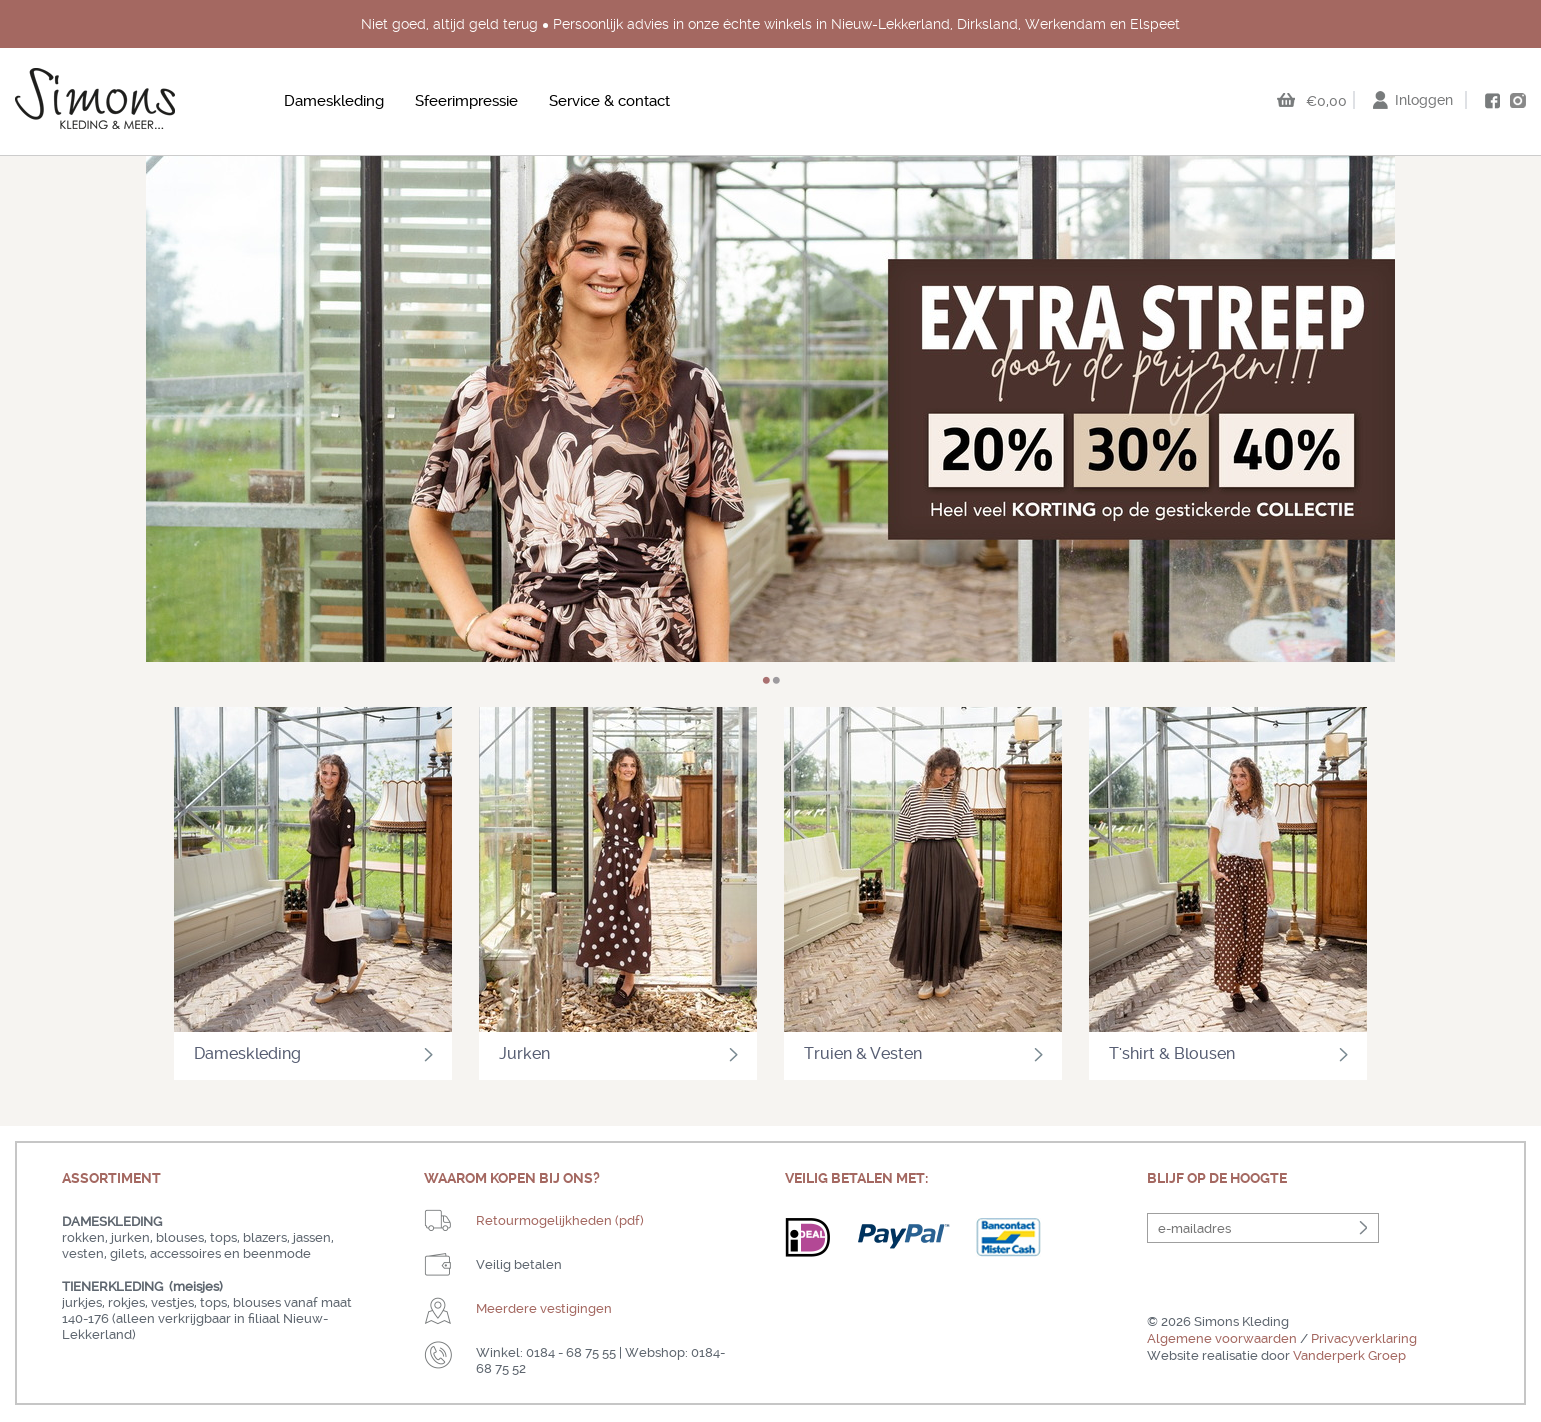 The width and height of the screenshot is (1541, 1422). What do you see at coordinates (1518, 100) in the screenshot?
I see `instagram` at bounding box center [1518, 100].